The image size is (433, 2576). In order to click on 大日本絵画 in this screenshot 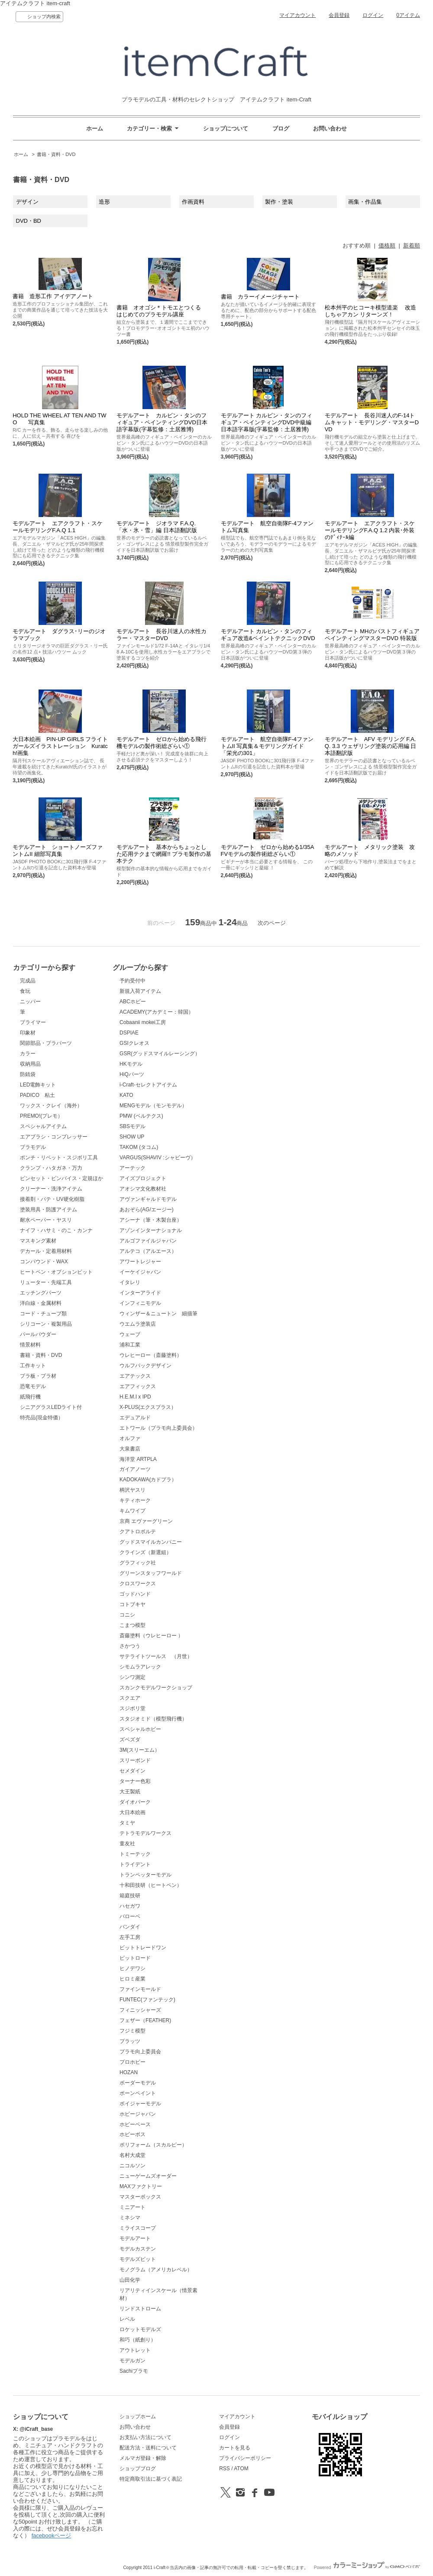, I will do `click(132, 1812)`.